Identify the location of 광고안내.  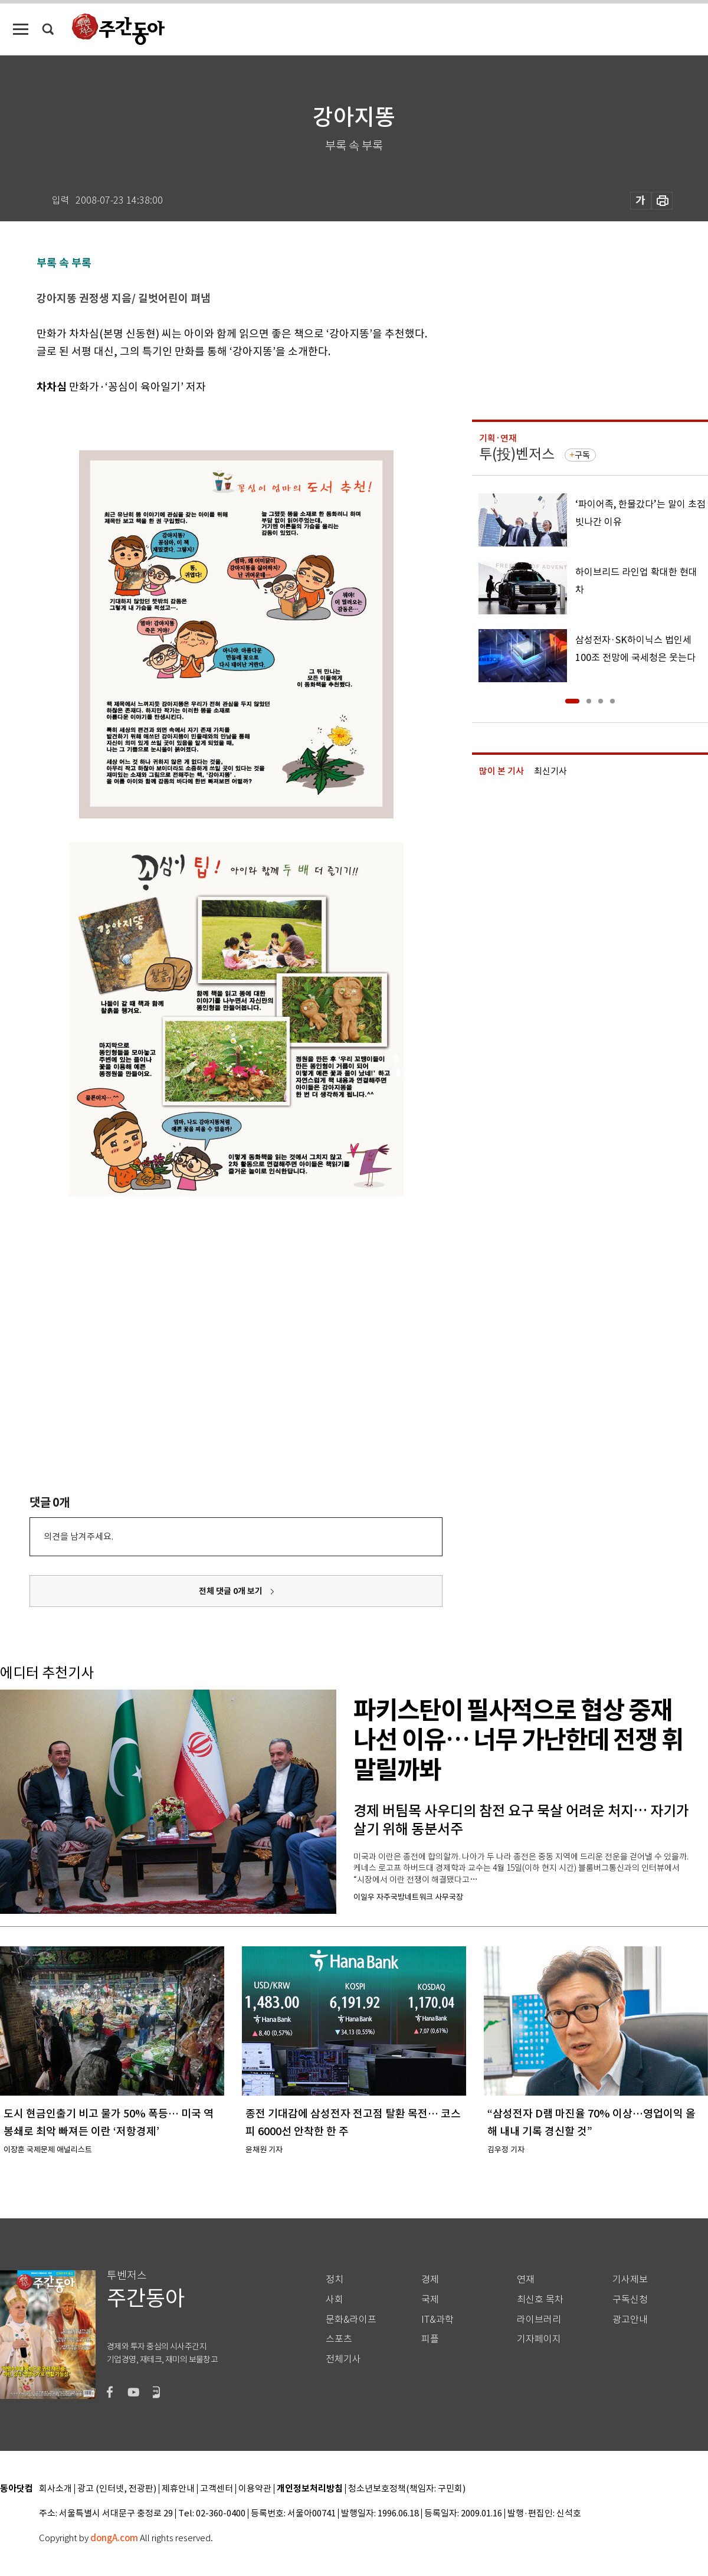
(630, 2319).